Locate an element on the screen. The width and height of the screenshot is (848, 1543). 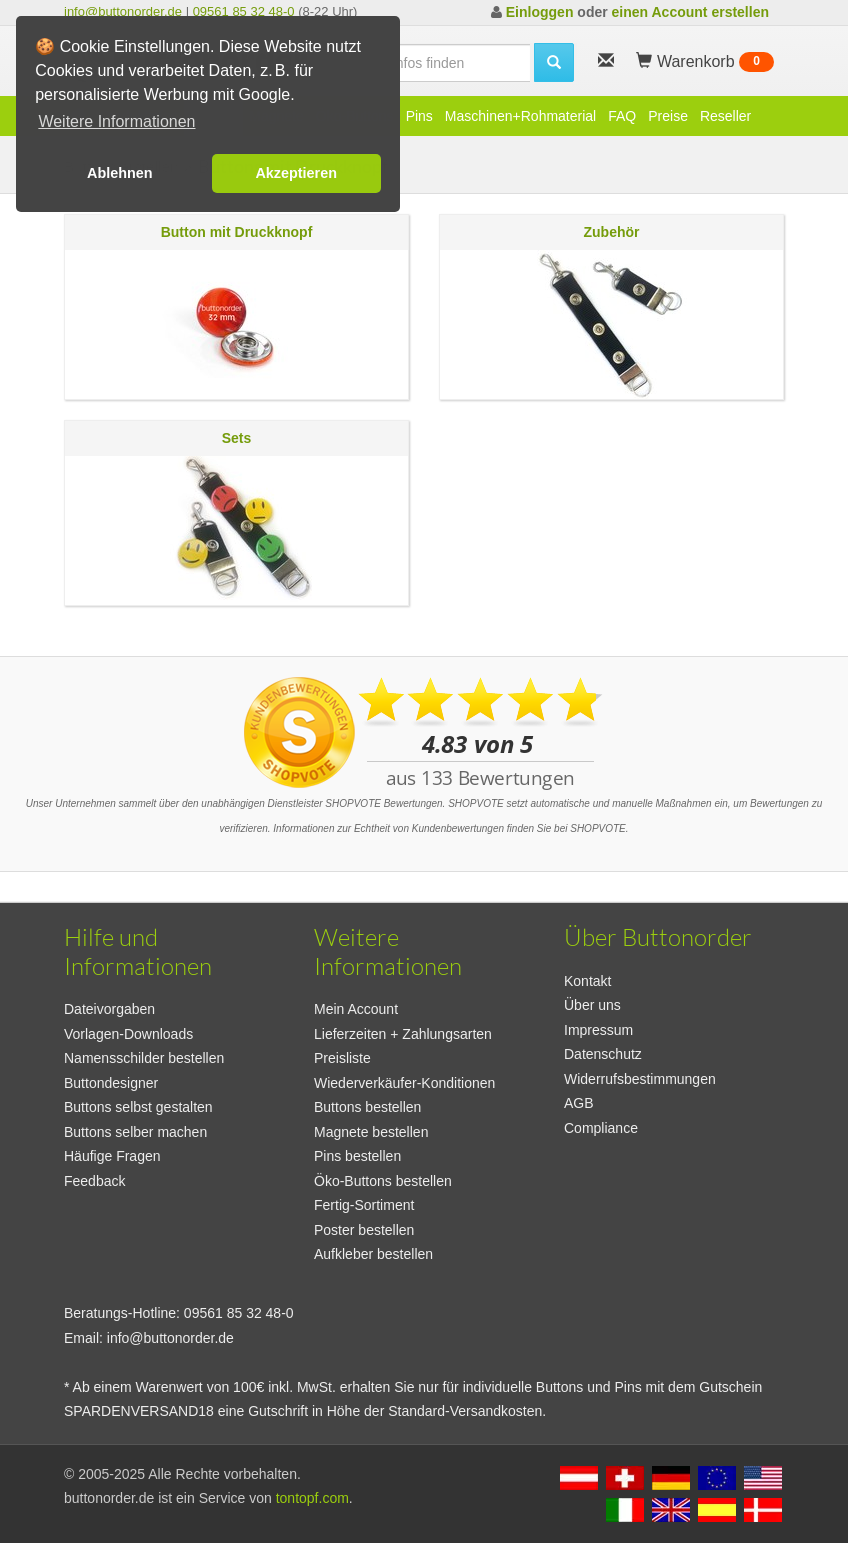
Warenkorb is located at coordinates (705, 62).